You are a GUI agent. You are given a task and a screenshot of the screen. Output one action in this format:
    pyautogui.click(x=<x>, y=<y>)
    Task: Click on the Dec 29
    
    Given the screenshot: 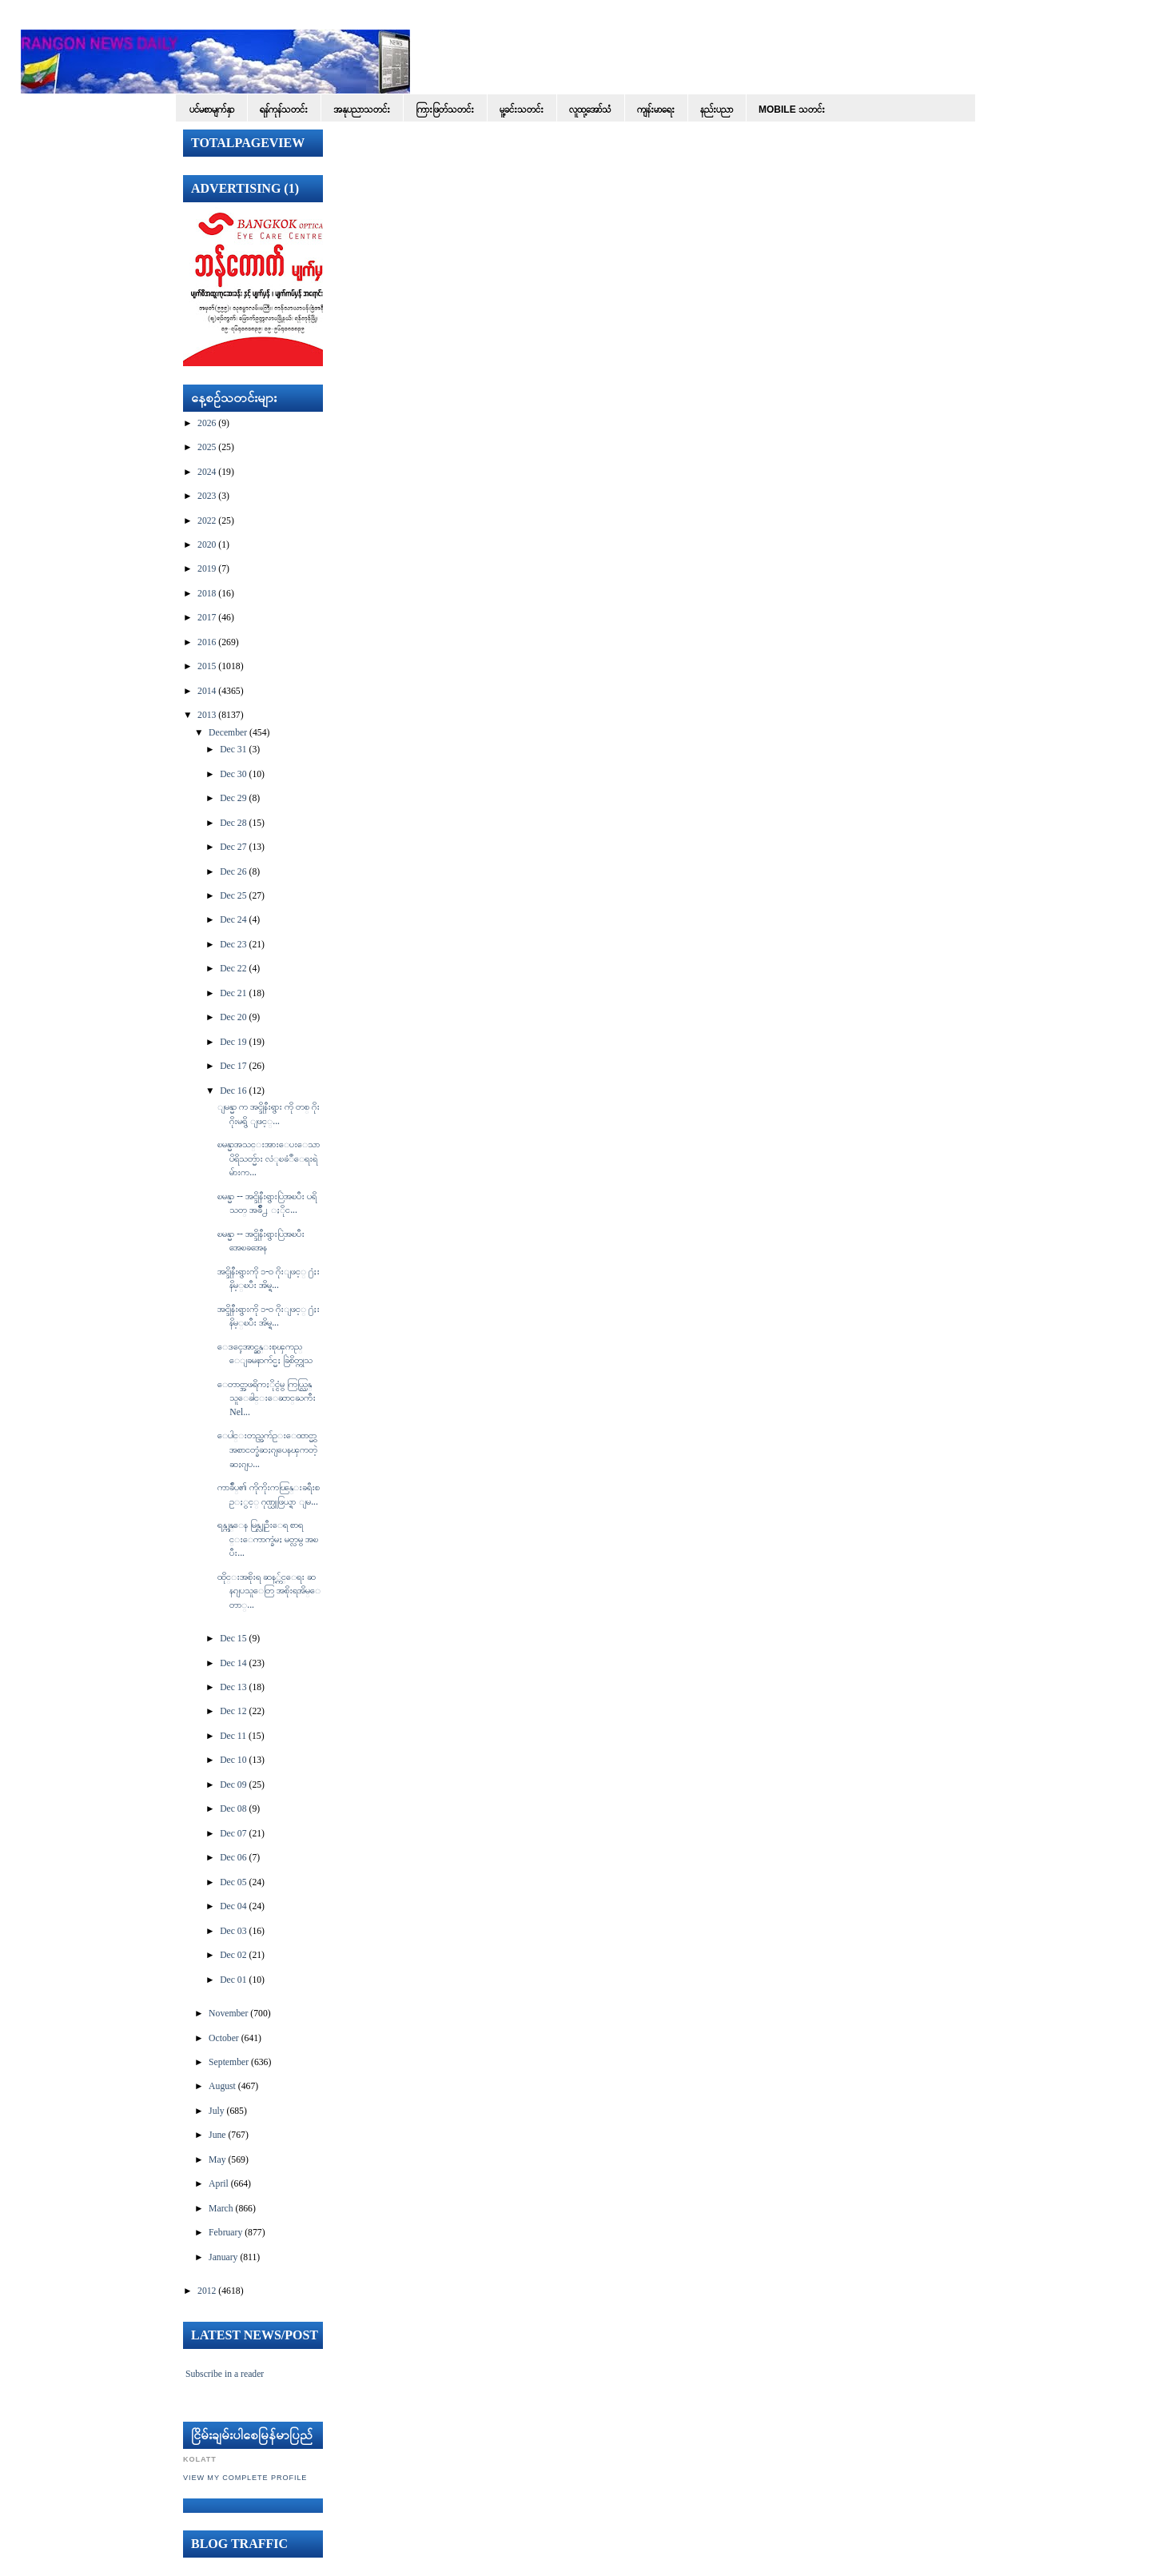 What is the action you would take?
    pyautogui.click(x=233, y=798)
    